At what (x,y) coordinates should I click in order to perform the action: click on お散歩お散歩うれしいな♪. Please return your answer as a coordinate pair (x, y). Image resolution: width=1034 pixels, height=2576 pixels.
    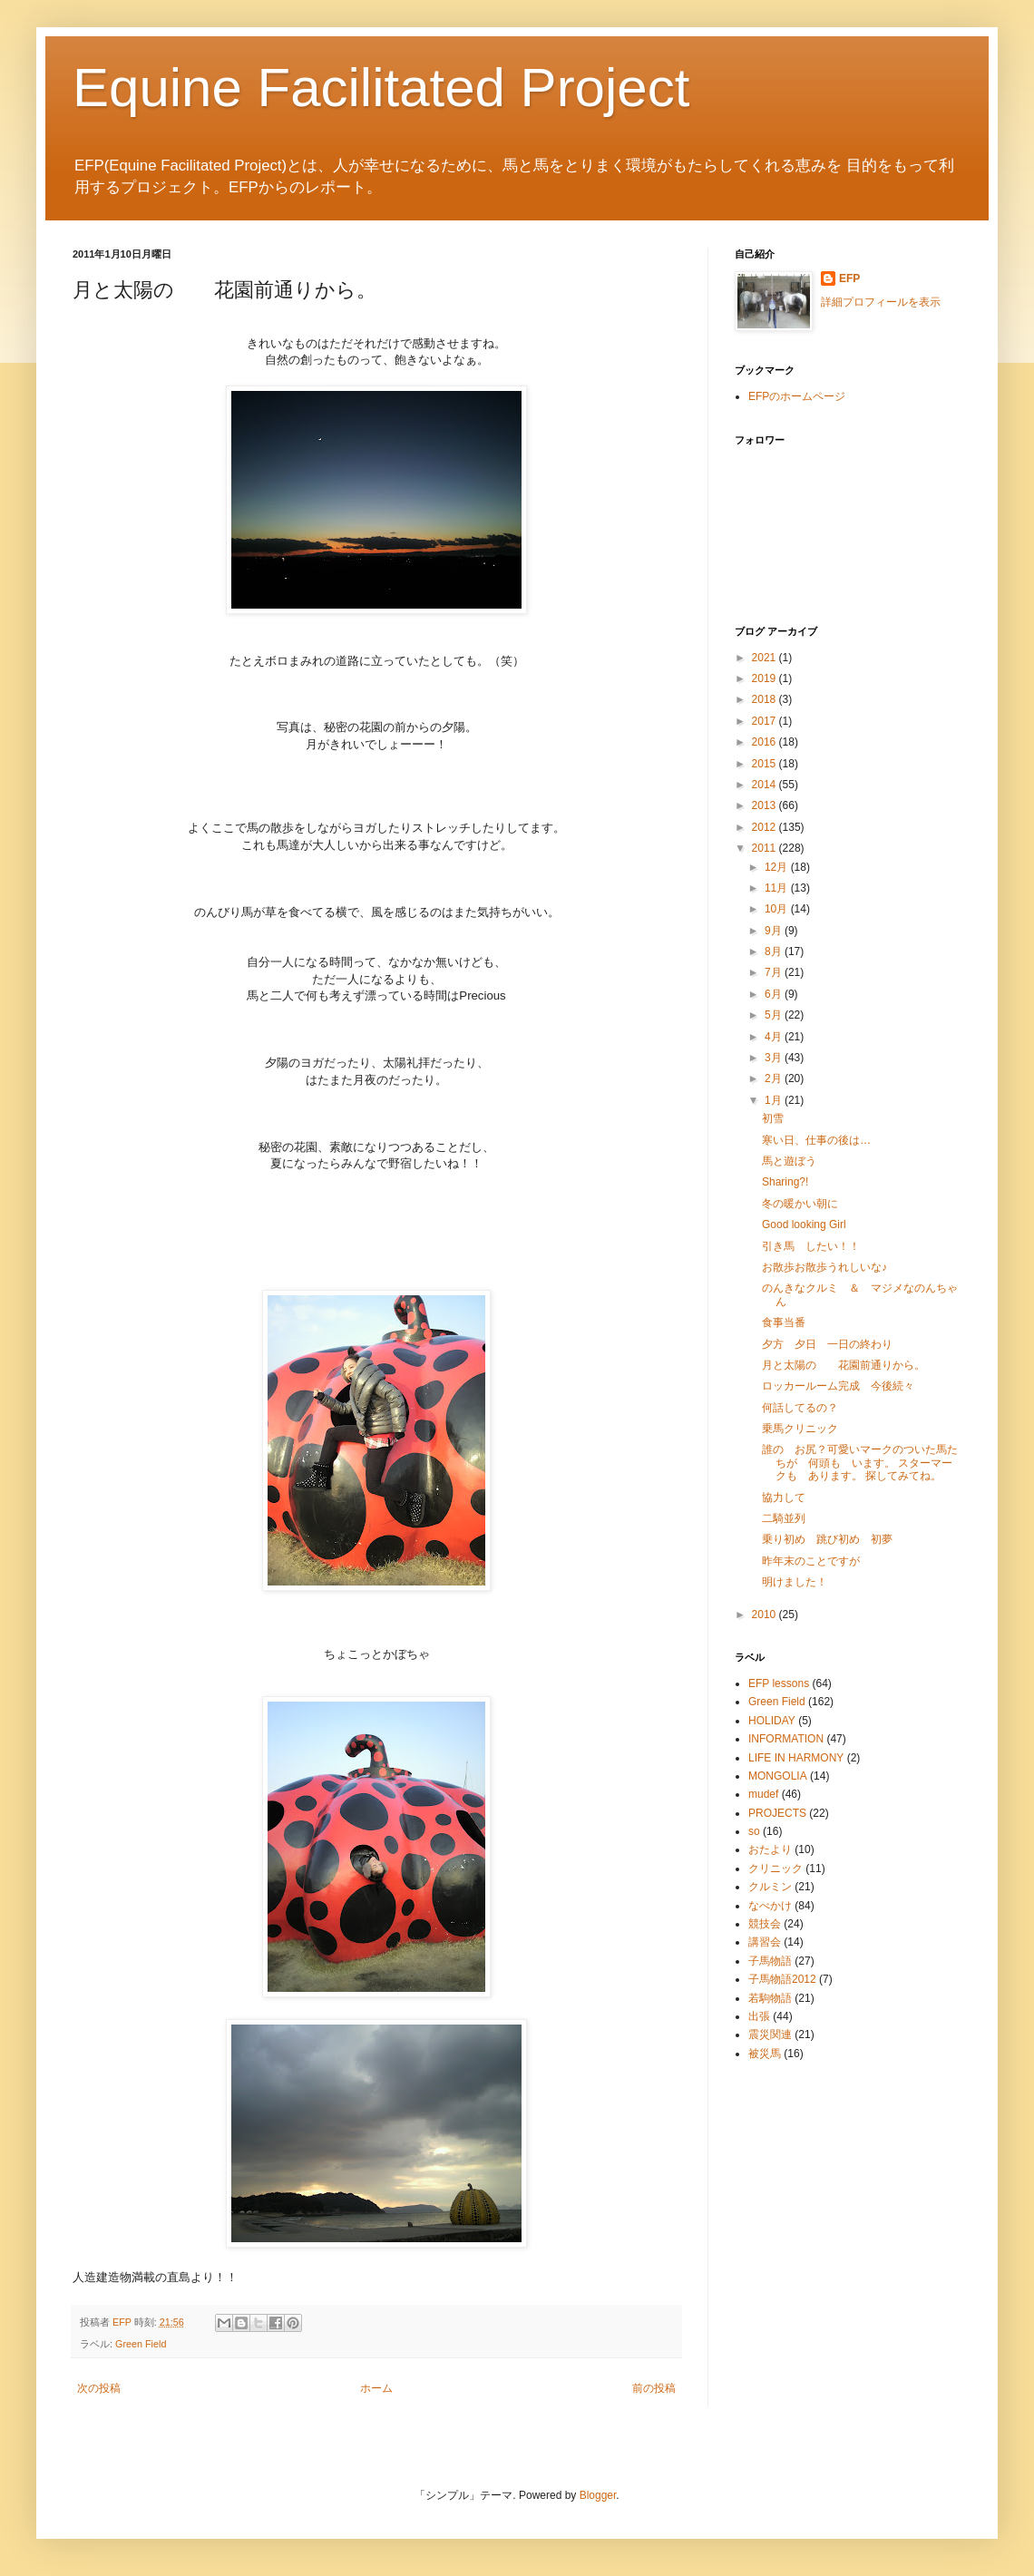
    Looking at the image, I should click on (824, 1267).